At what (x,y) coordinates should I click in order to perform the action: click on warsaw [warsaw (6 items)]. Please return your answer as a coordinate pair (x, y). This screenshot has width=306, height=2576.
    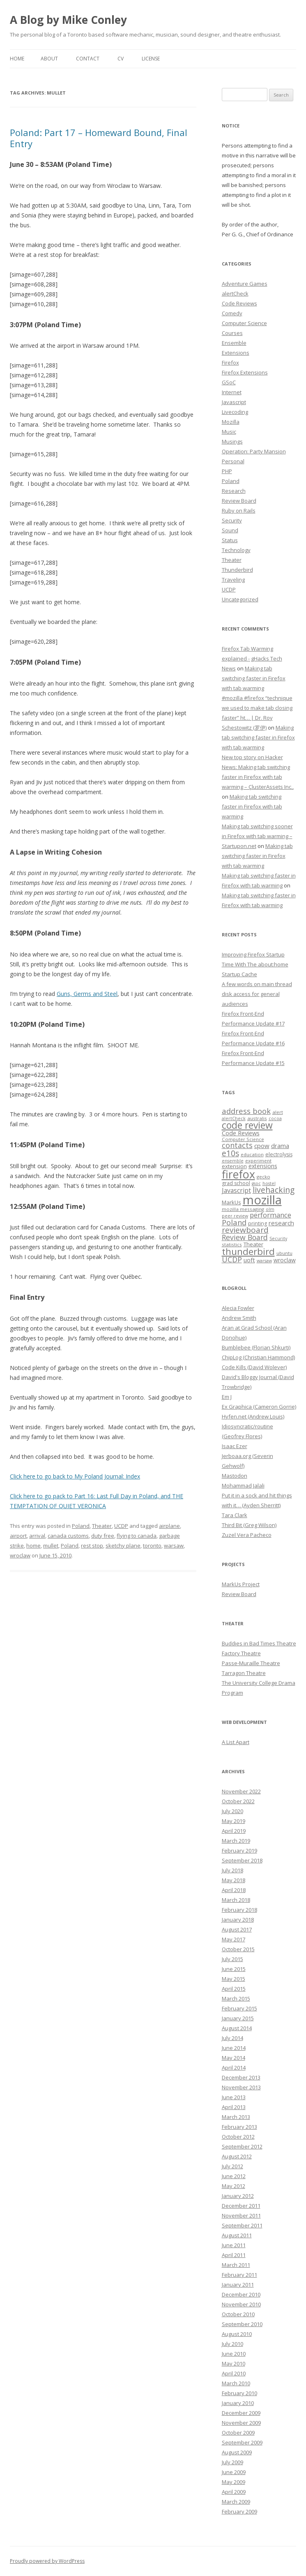
    Looking at the image, I should click on (264, 1261).